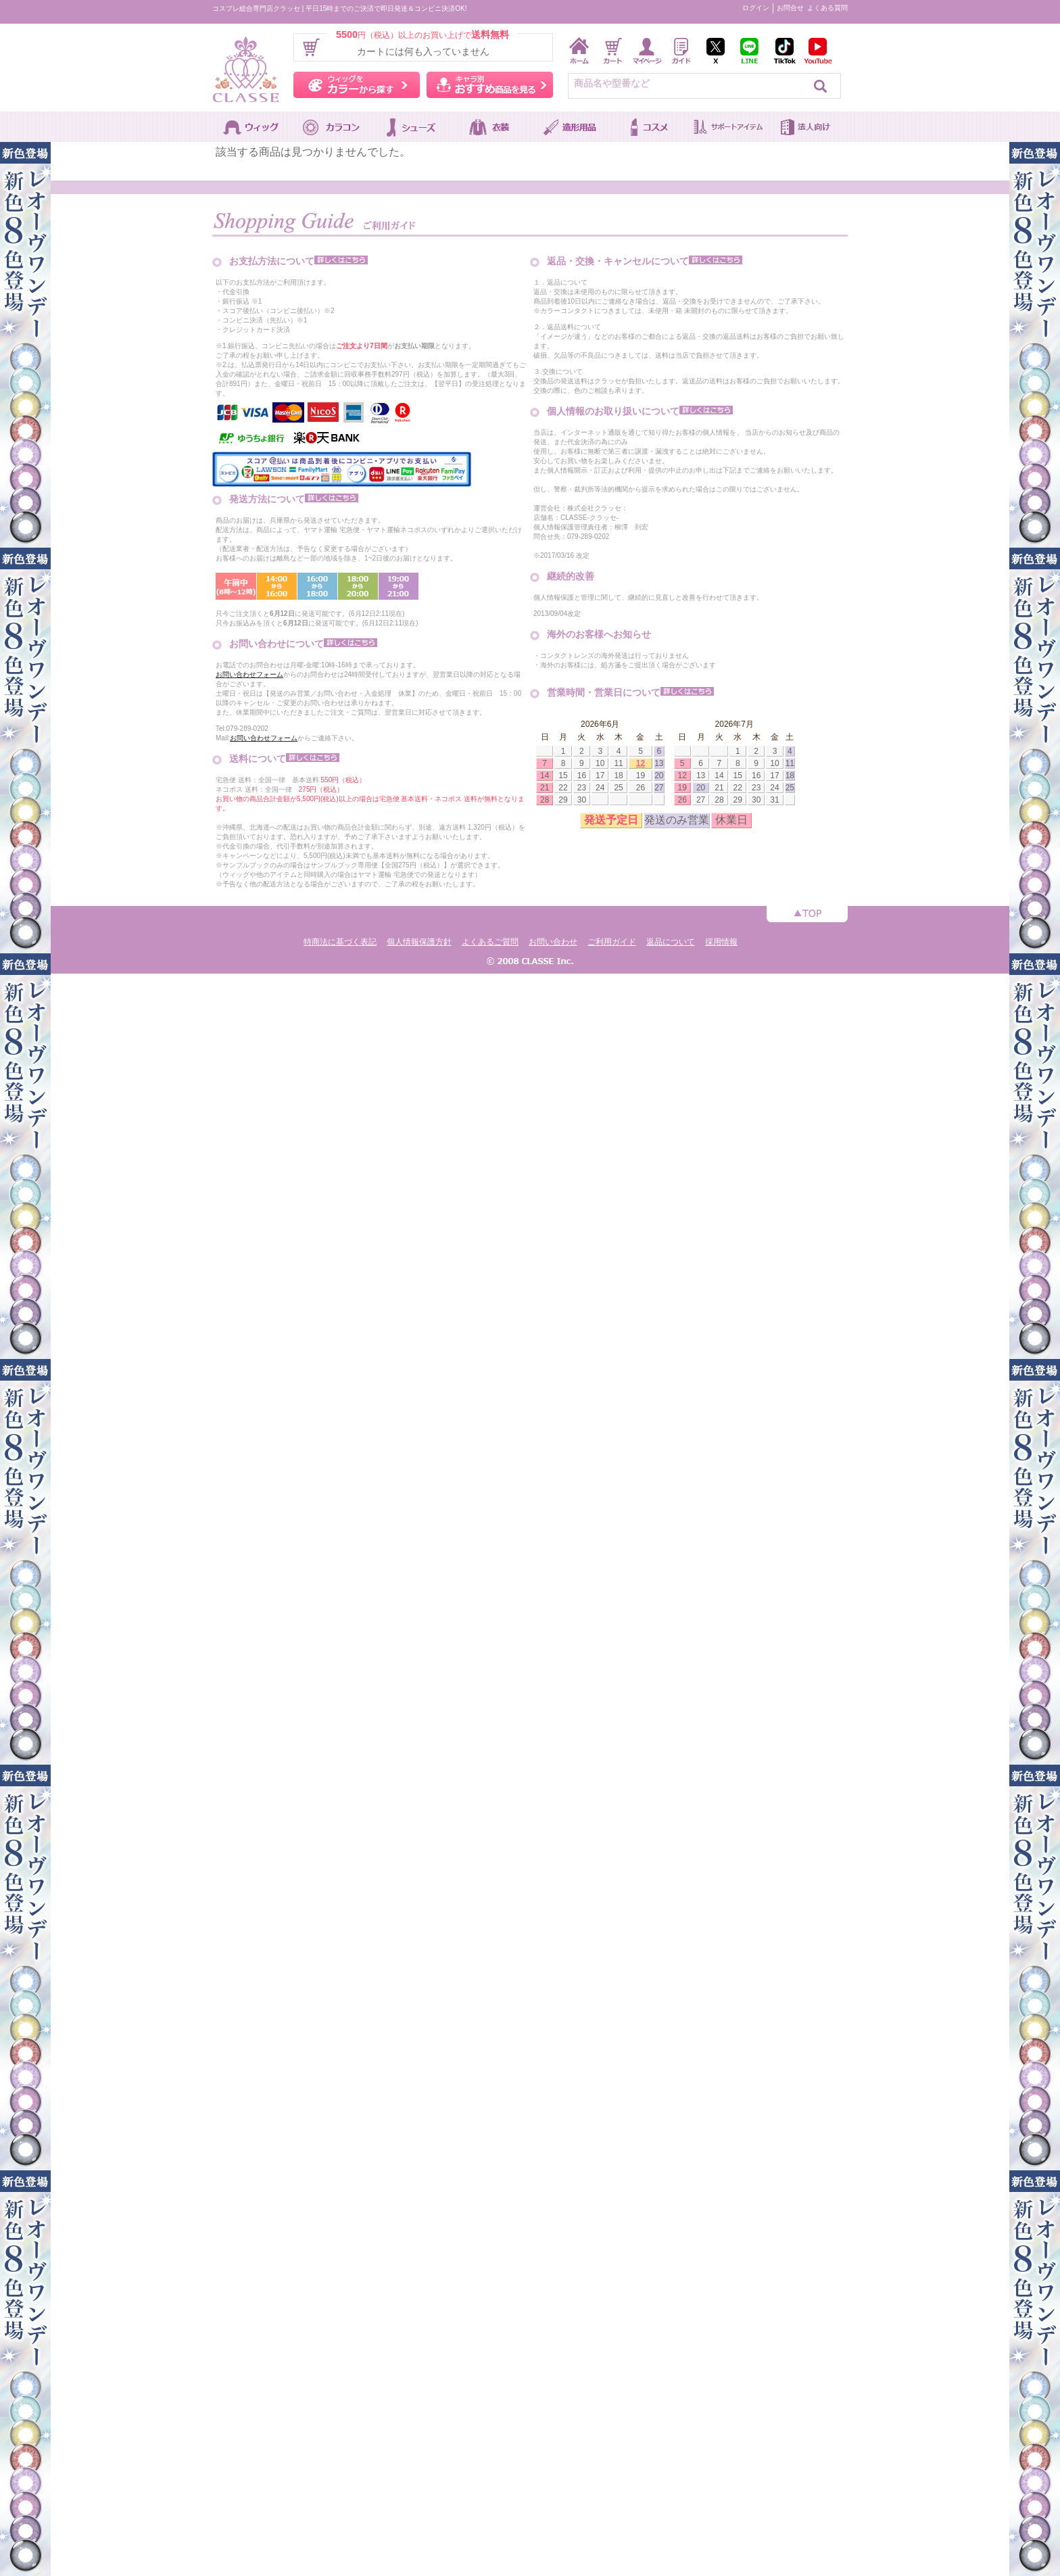 The height and width of the screenshot is (2576, 1060). I want to click on ログイン, so click(755, 7).